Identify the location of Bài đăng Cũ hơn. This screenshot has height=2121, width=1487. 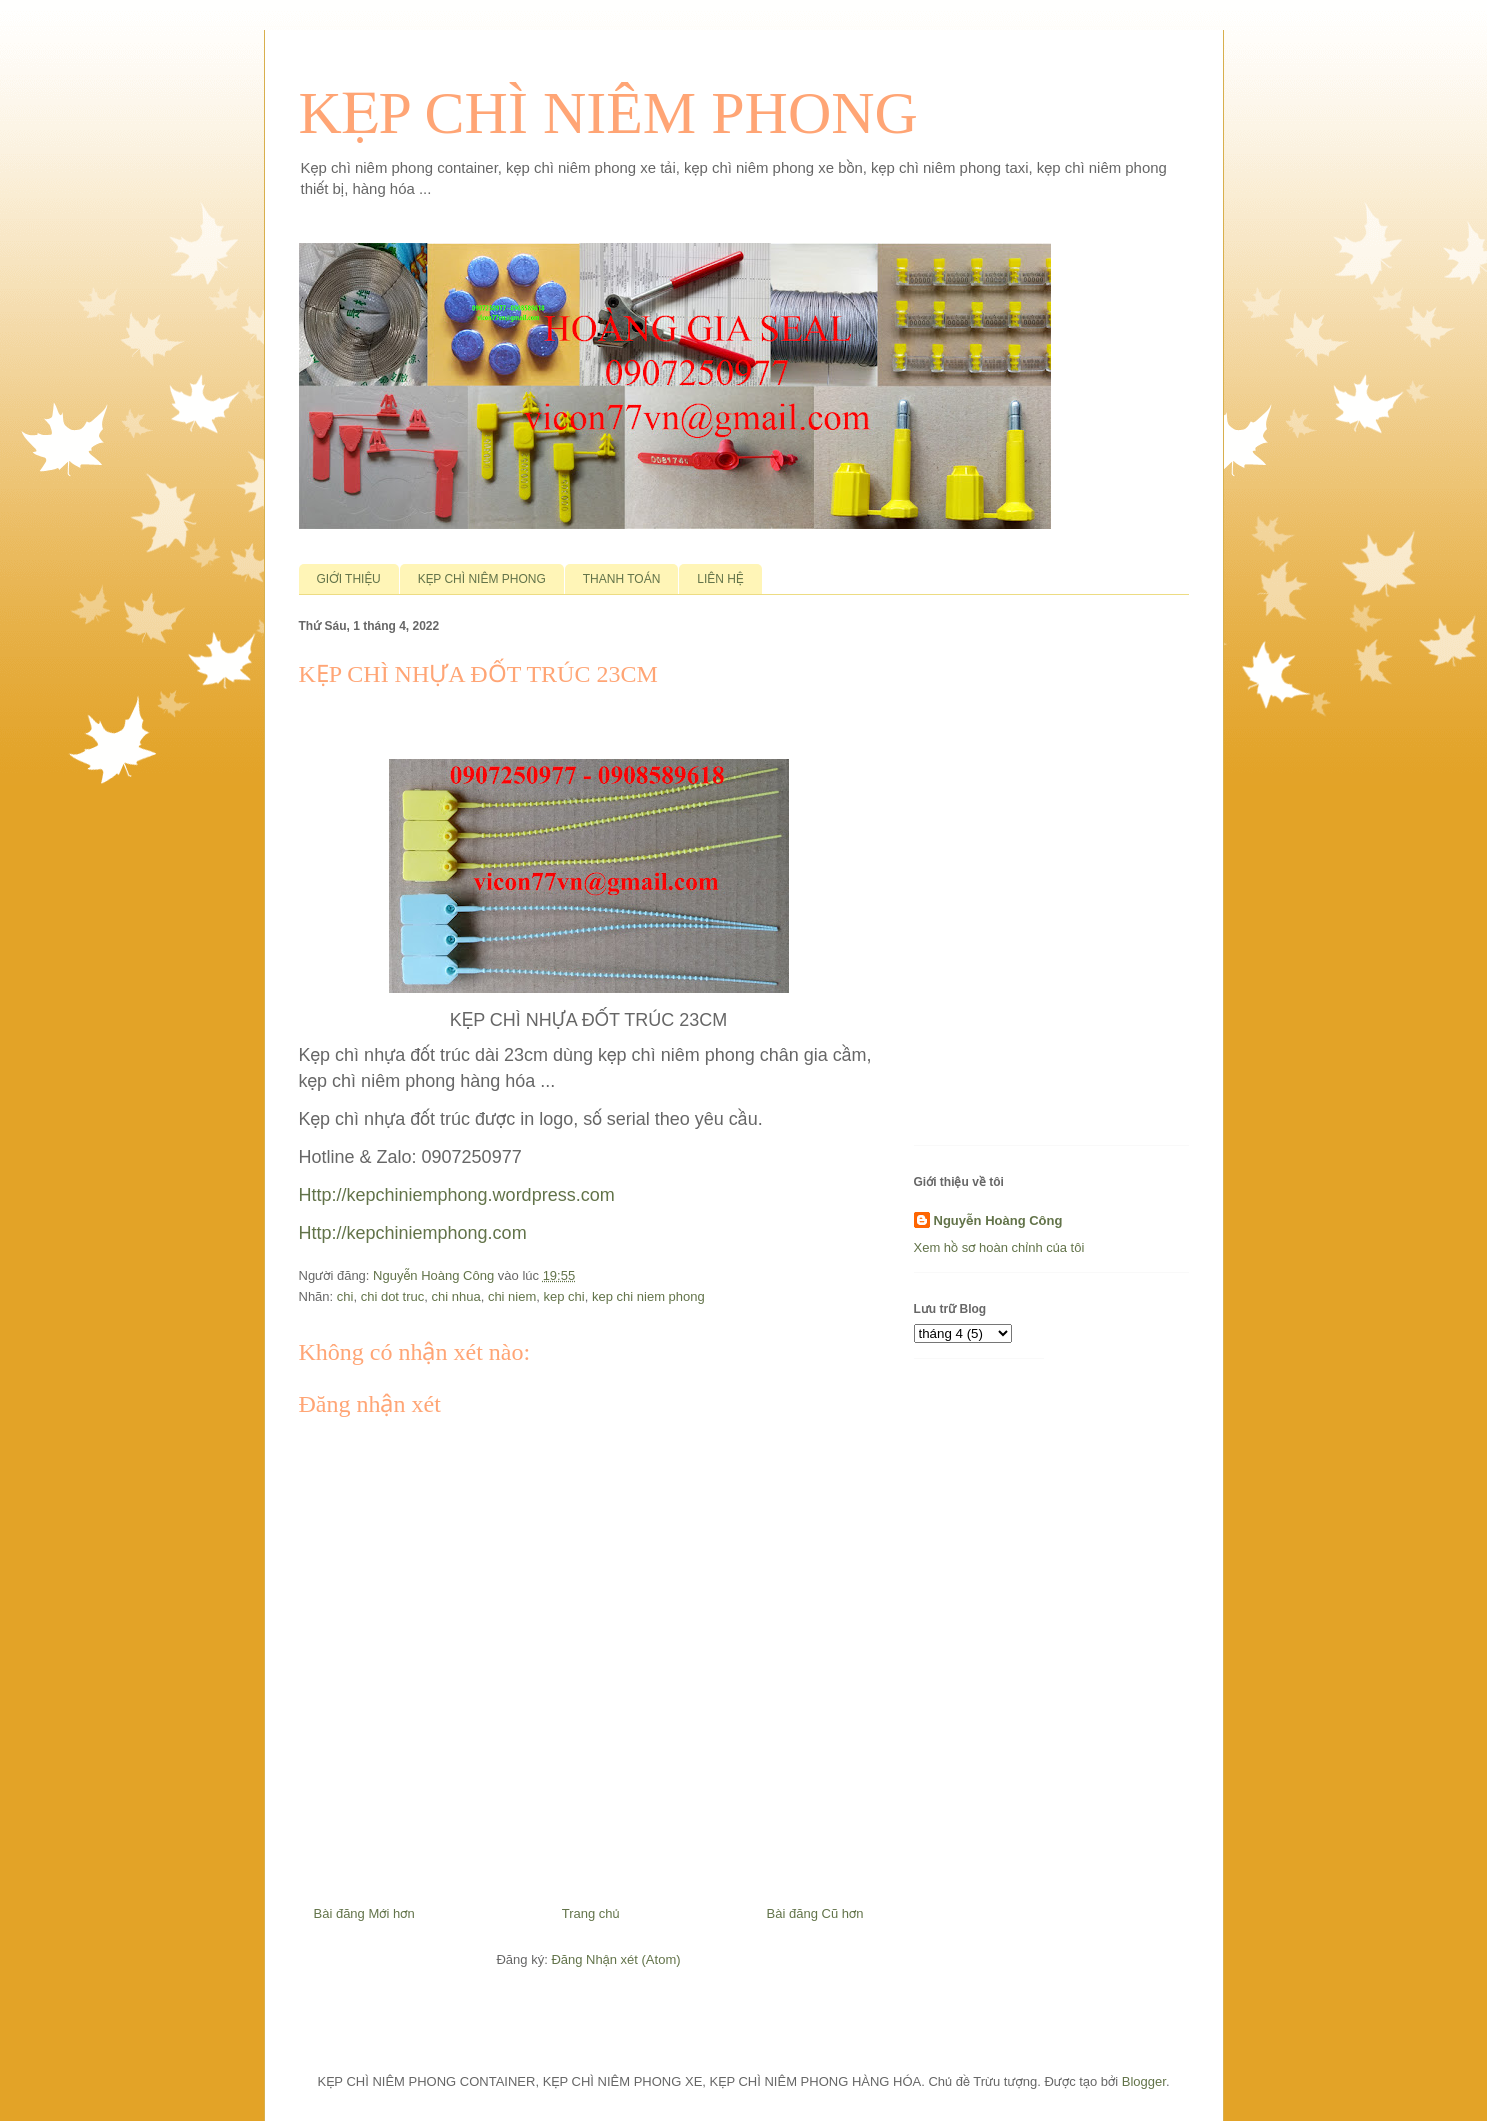
(815, 1913).